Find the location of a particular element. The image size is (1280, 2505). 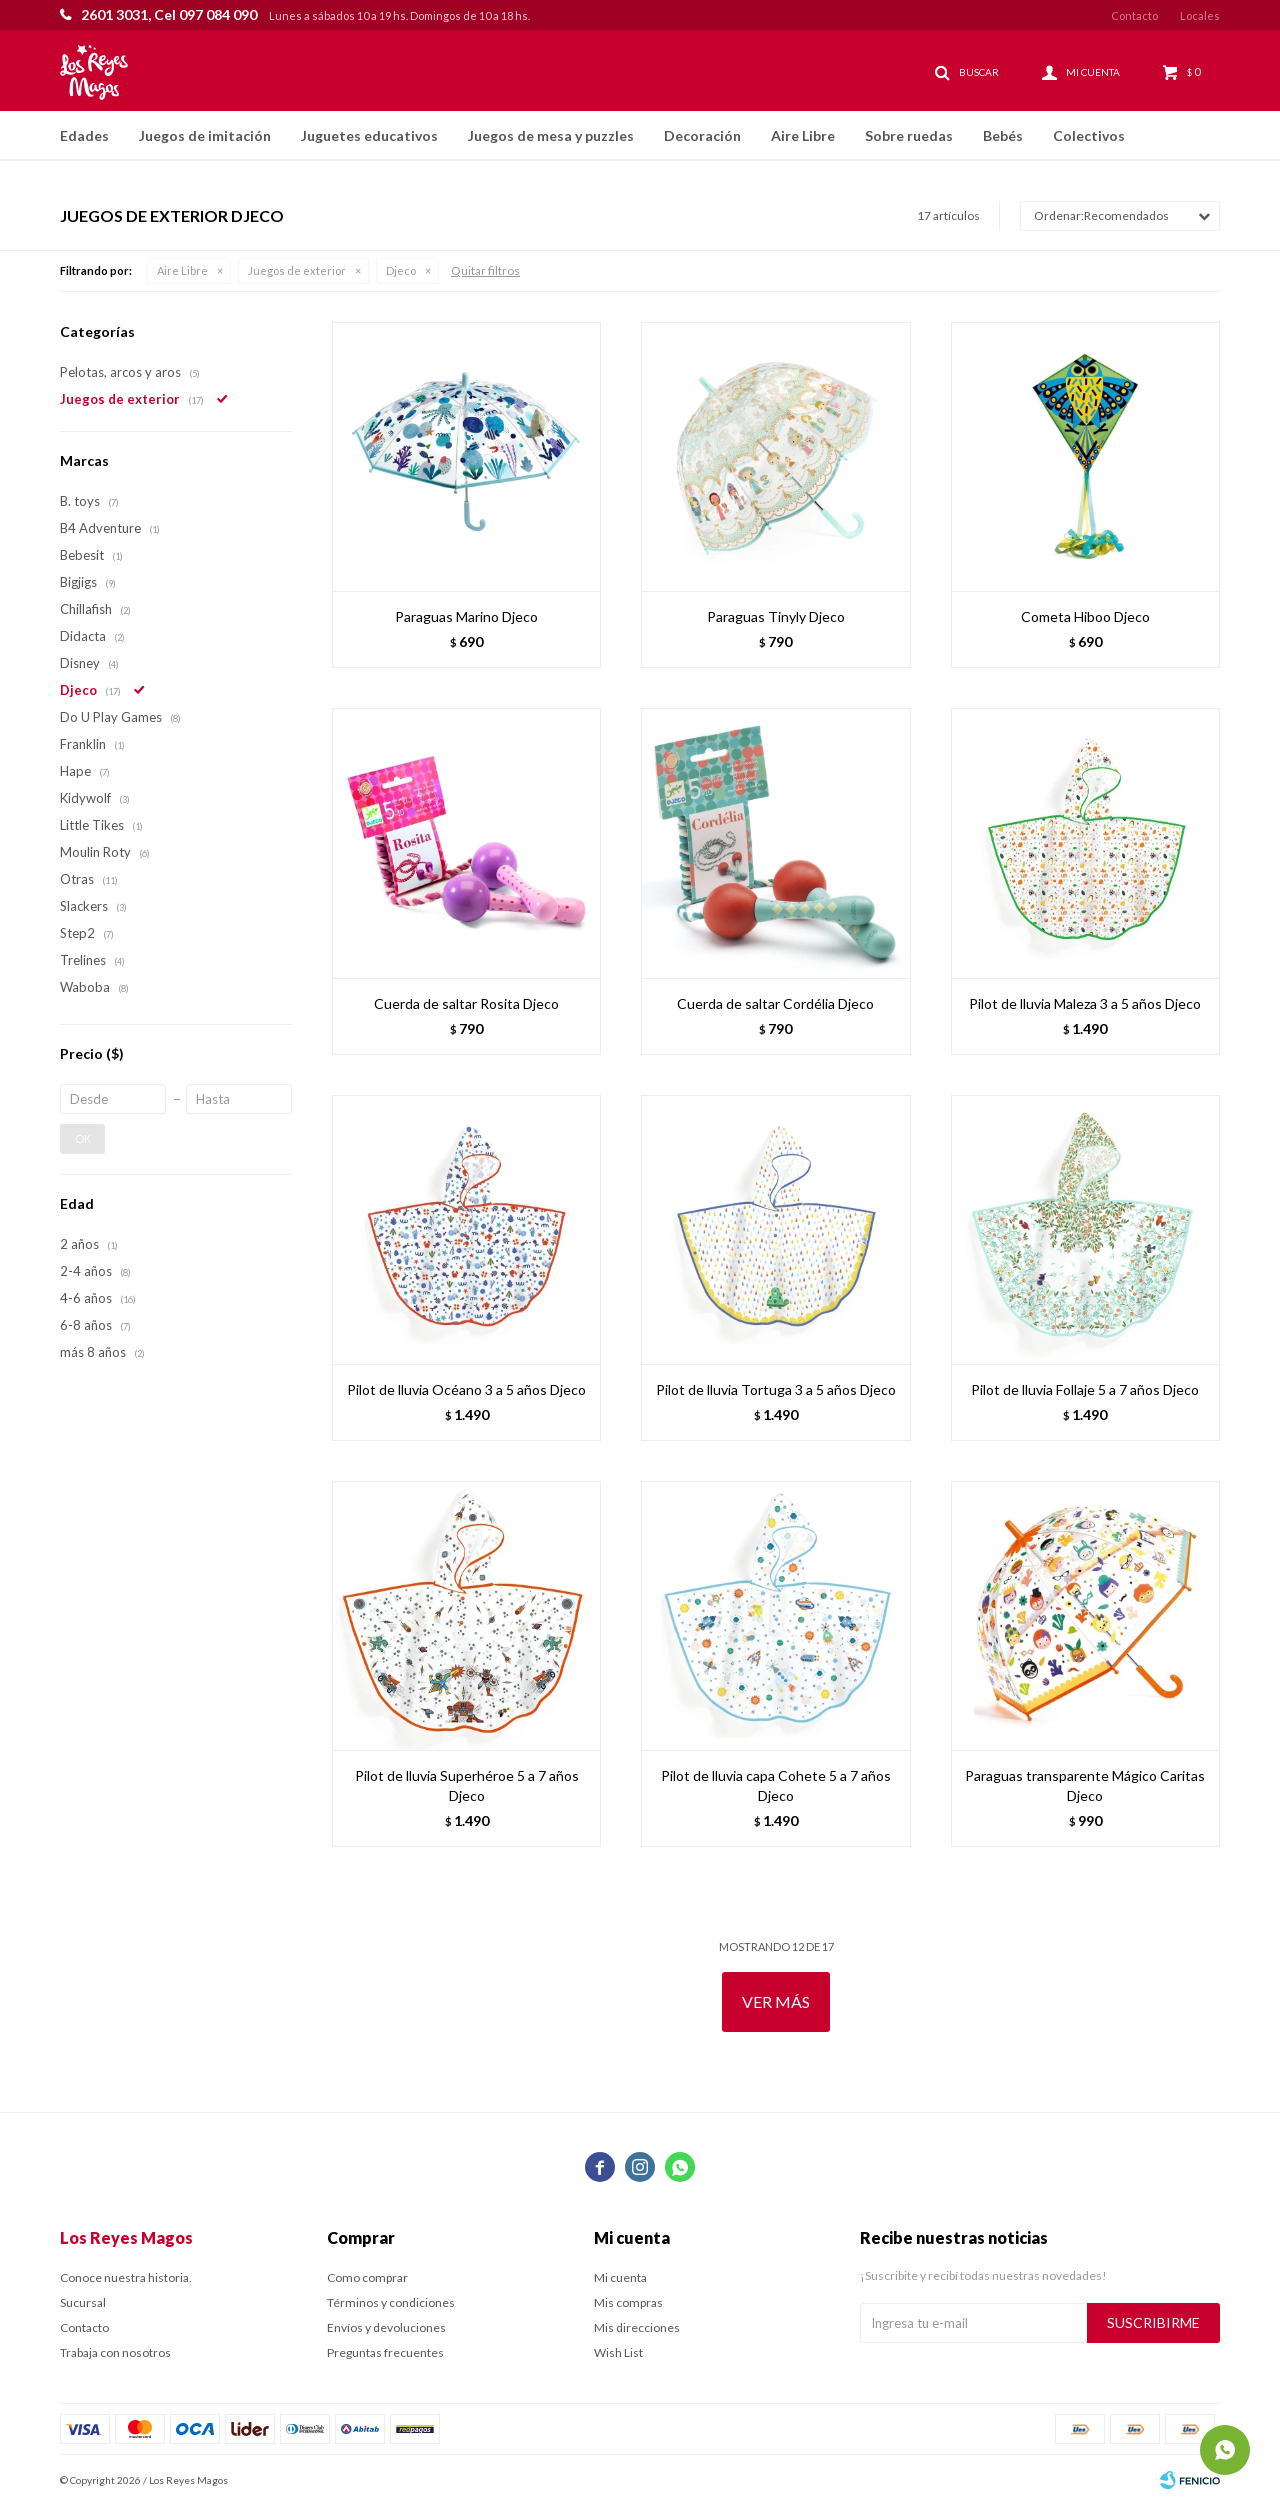

Sucursal is located at coordinates (83, 2302).